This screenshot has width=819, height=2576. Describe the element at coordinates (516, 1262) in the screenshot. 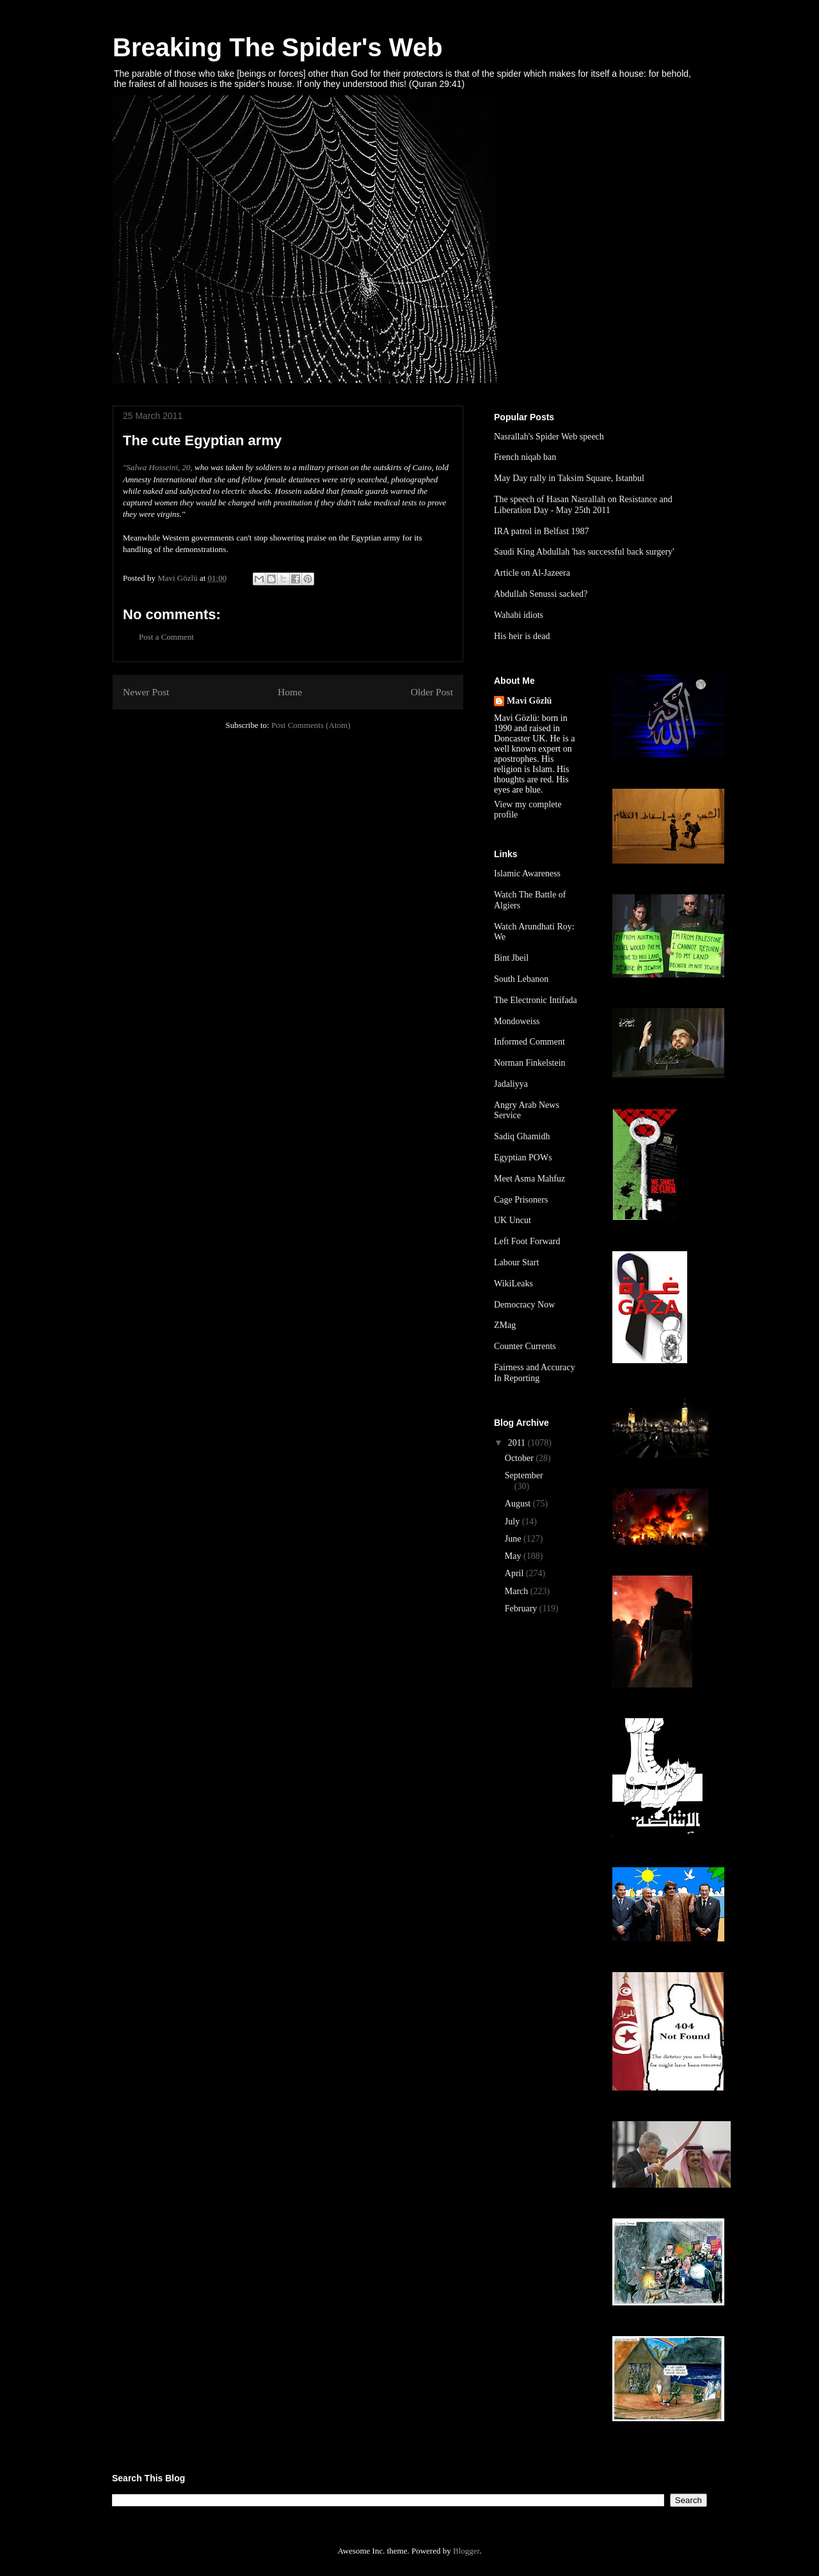

I see `Labour Start` at that location.